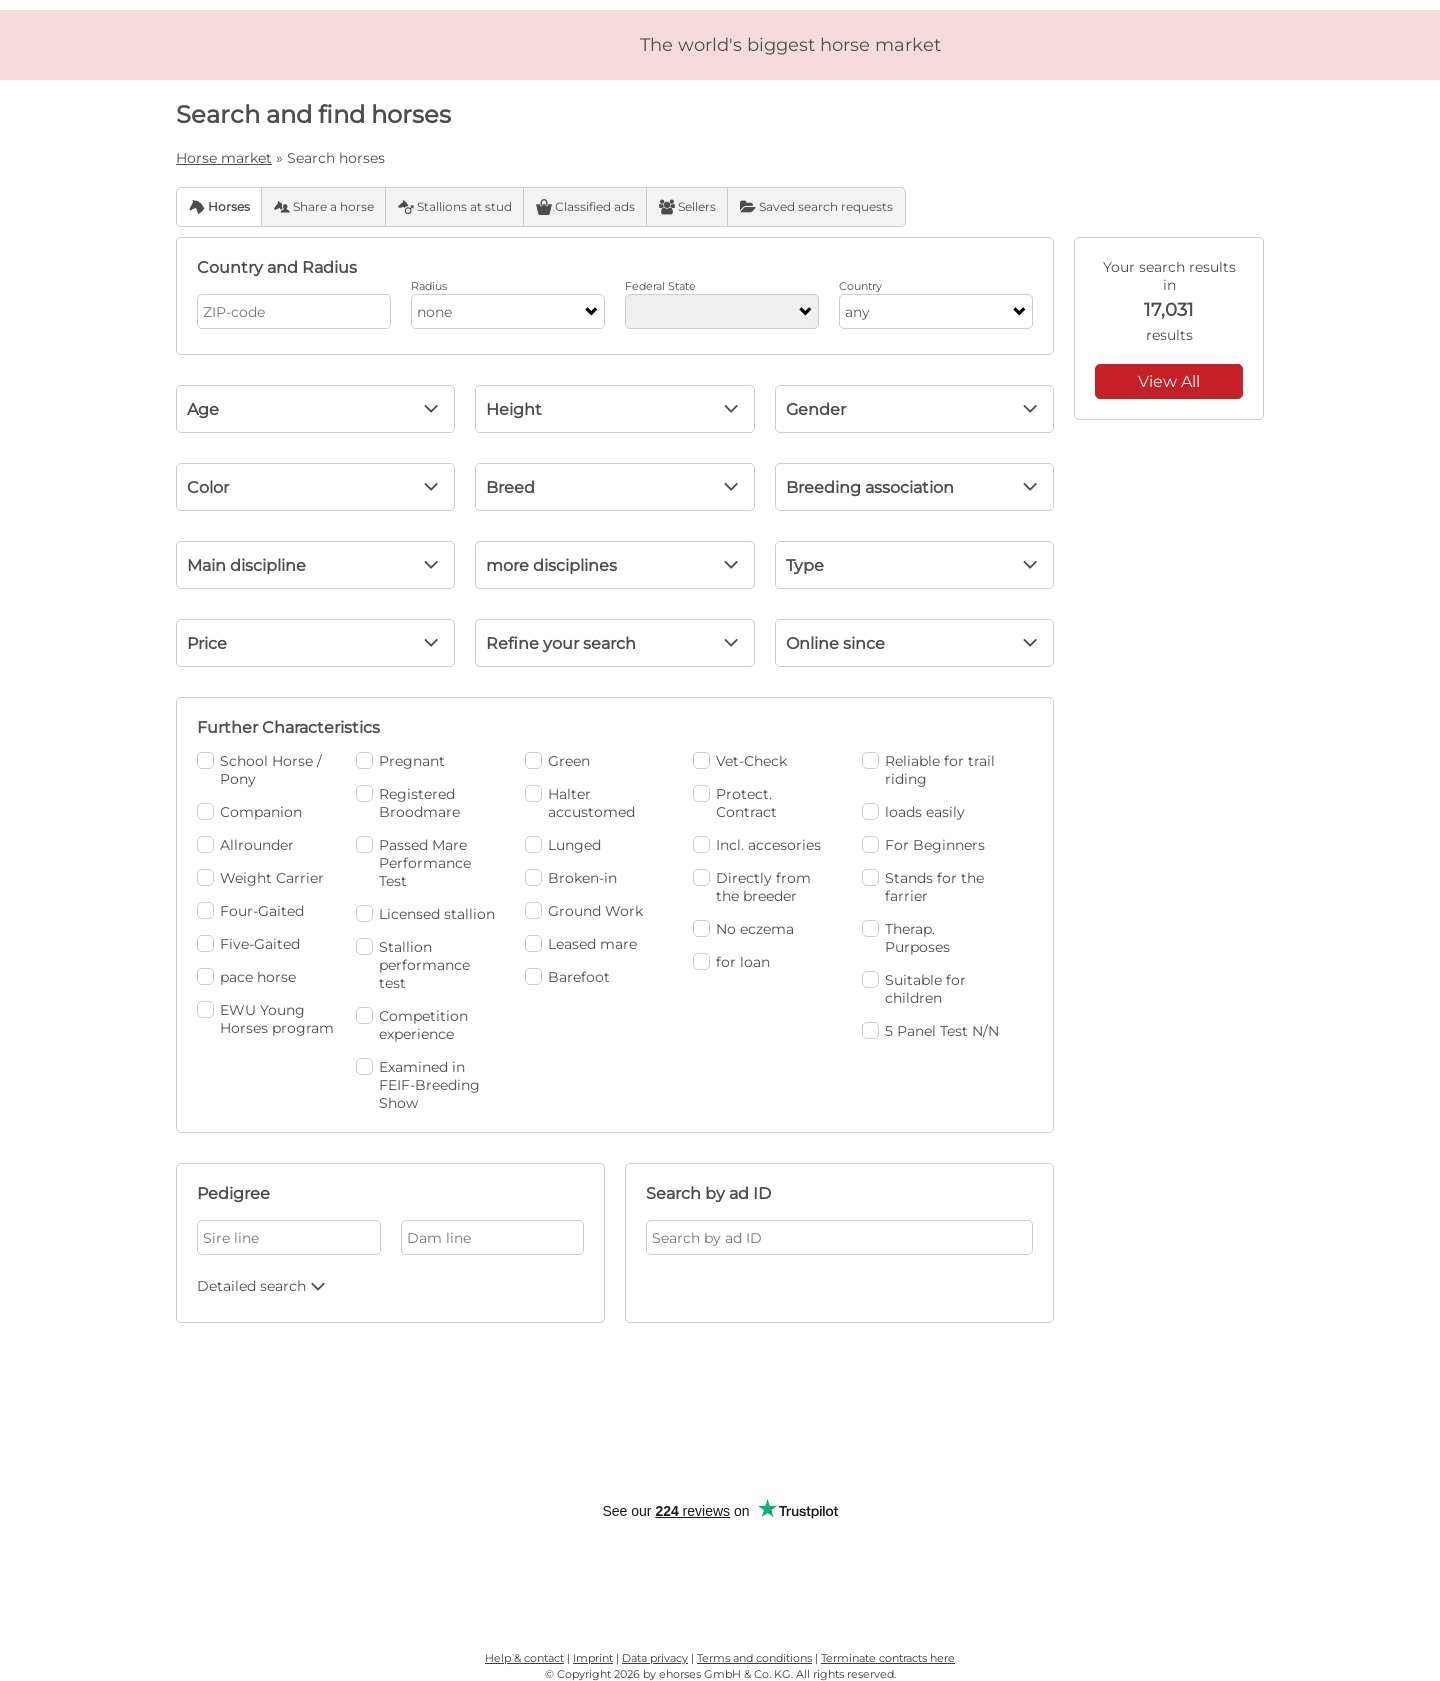  What do you see at coordinates (248, 944) in the screenshot?
I see `Five-Gaited` at bounding box center [248, 944].